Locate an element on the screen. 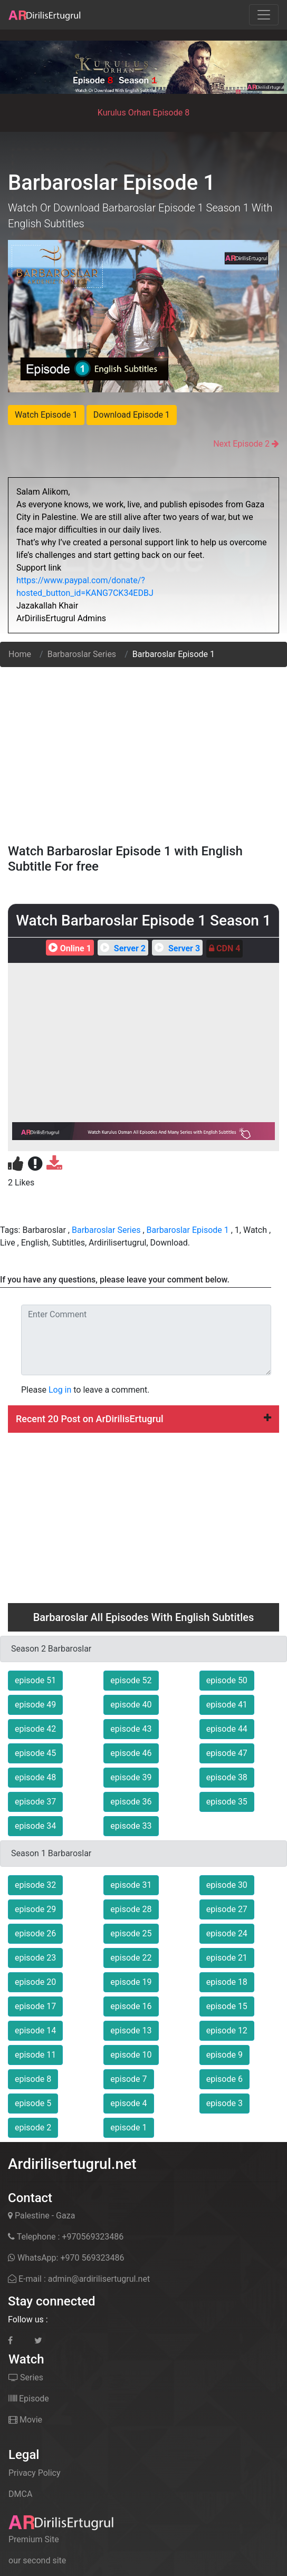  episode 18 is located at coordinates (226, 1982).